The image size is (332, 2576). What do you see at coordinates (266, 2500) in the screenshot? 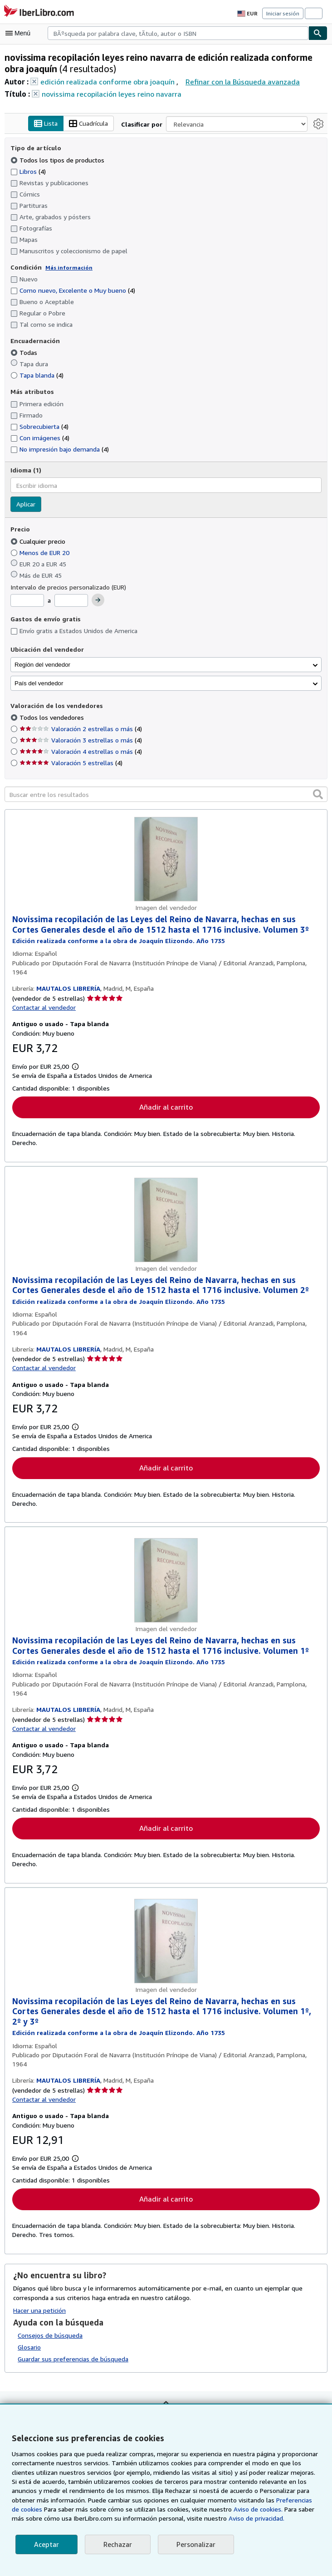
I see `Preferencias de cookies` at bounding box center [266, 2500].